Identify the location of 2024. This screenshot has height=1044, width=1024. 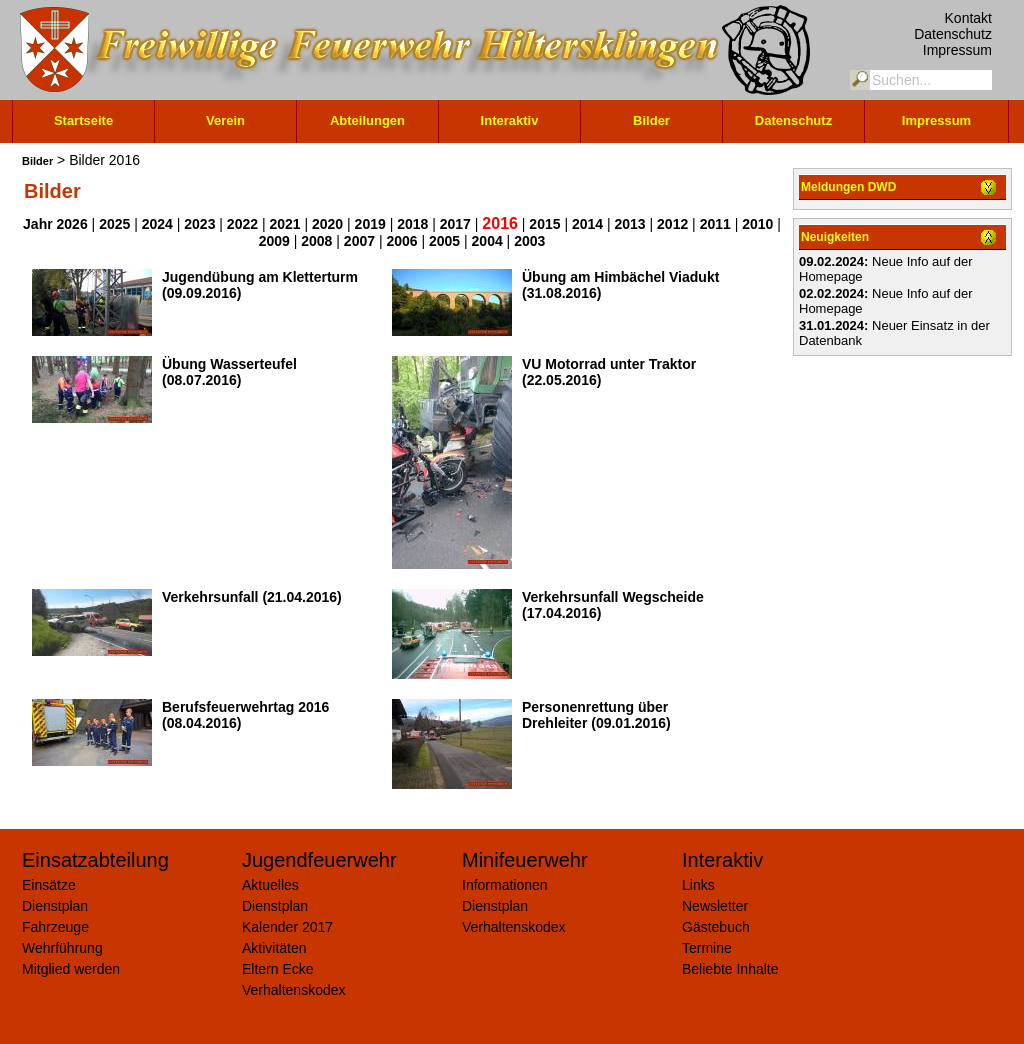
(157, 224).